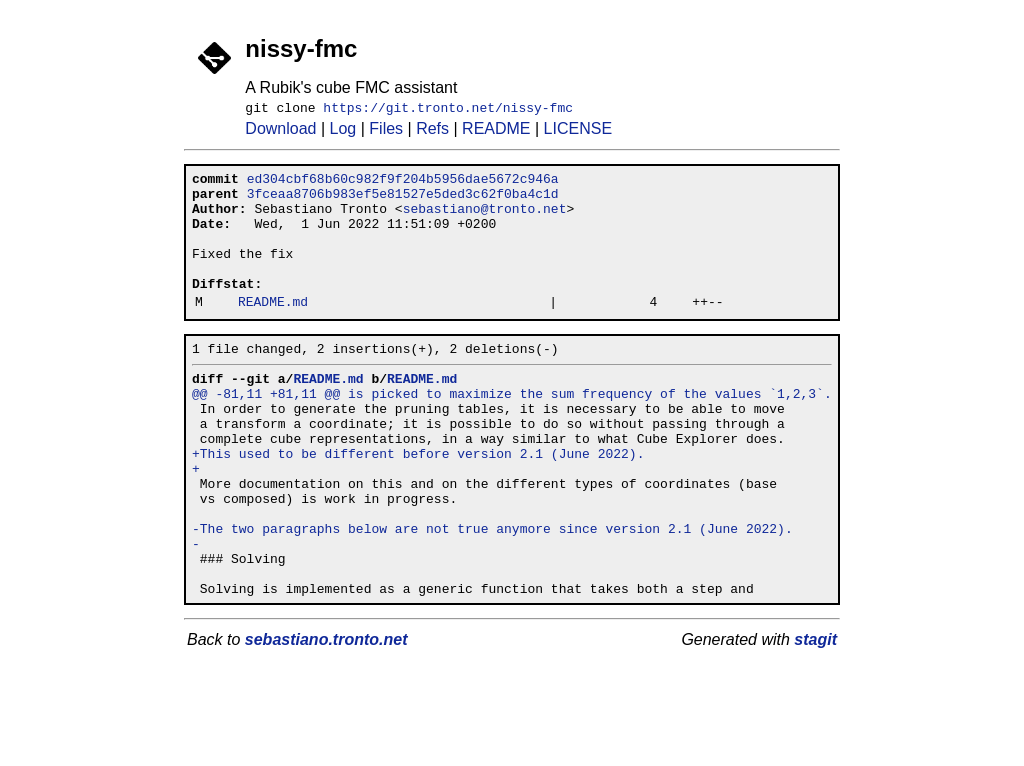 The height and width of the screenshot is (766, 1024). Describe the element at coordinates (492, 594) in the screenshot. I see `-The two paragraphs below are not true anymore since version 2.1 (June 2022).` at that location.